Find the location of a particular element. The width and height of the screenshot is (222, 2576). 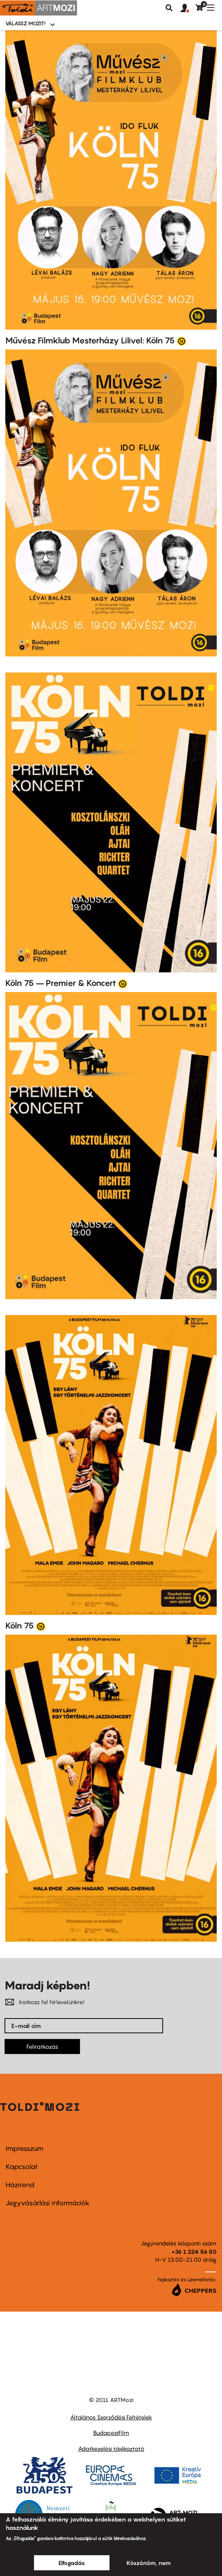

Művész Filmklub Mesterházy Lilivel: Köln 75 is located at coordinates (90, 340).